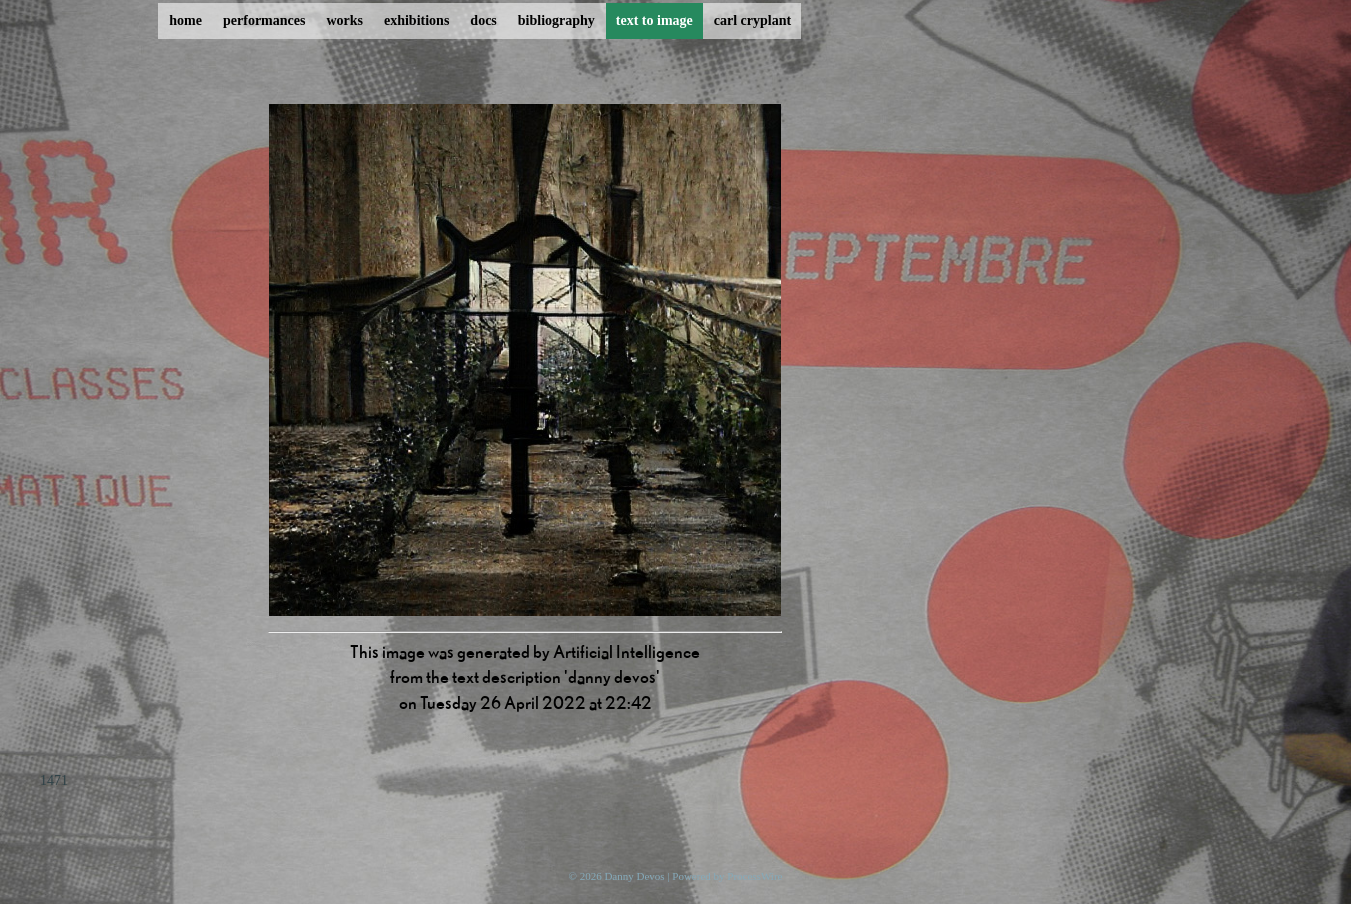 Image resolution: width=1351 pixels, height=904 pixels. What do you see at coordinates (752, 20) in the screenshot?
I see `carl cryplant` at bounding box center [752, 20].